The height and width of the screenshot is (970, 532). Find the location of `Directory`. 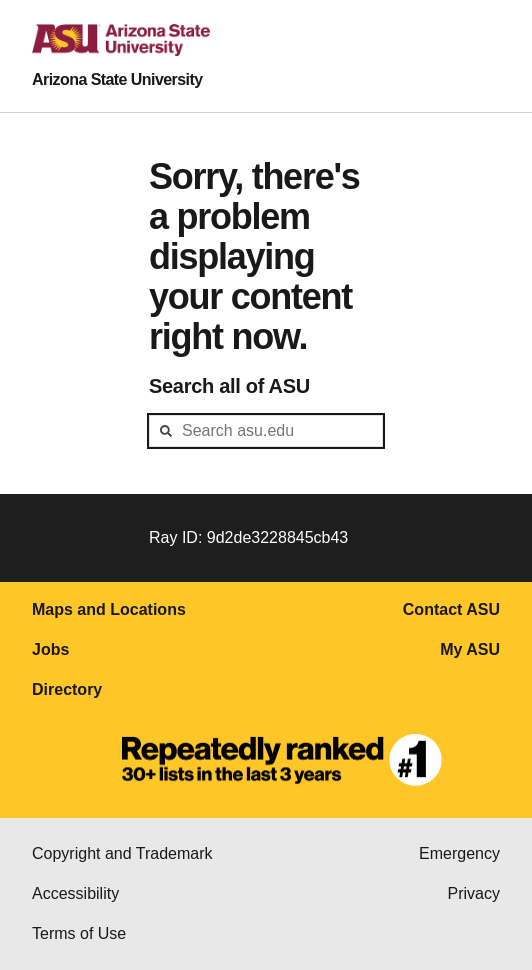

Directory is located at coordinates (67, 689).